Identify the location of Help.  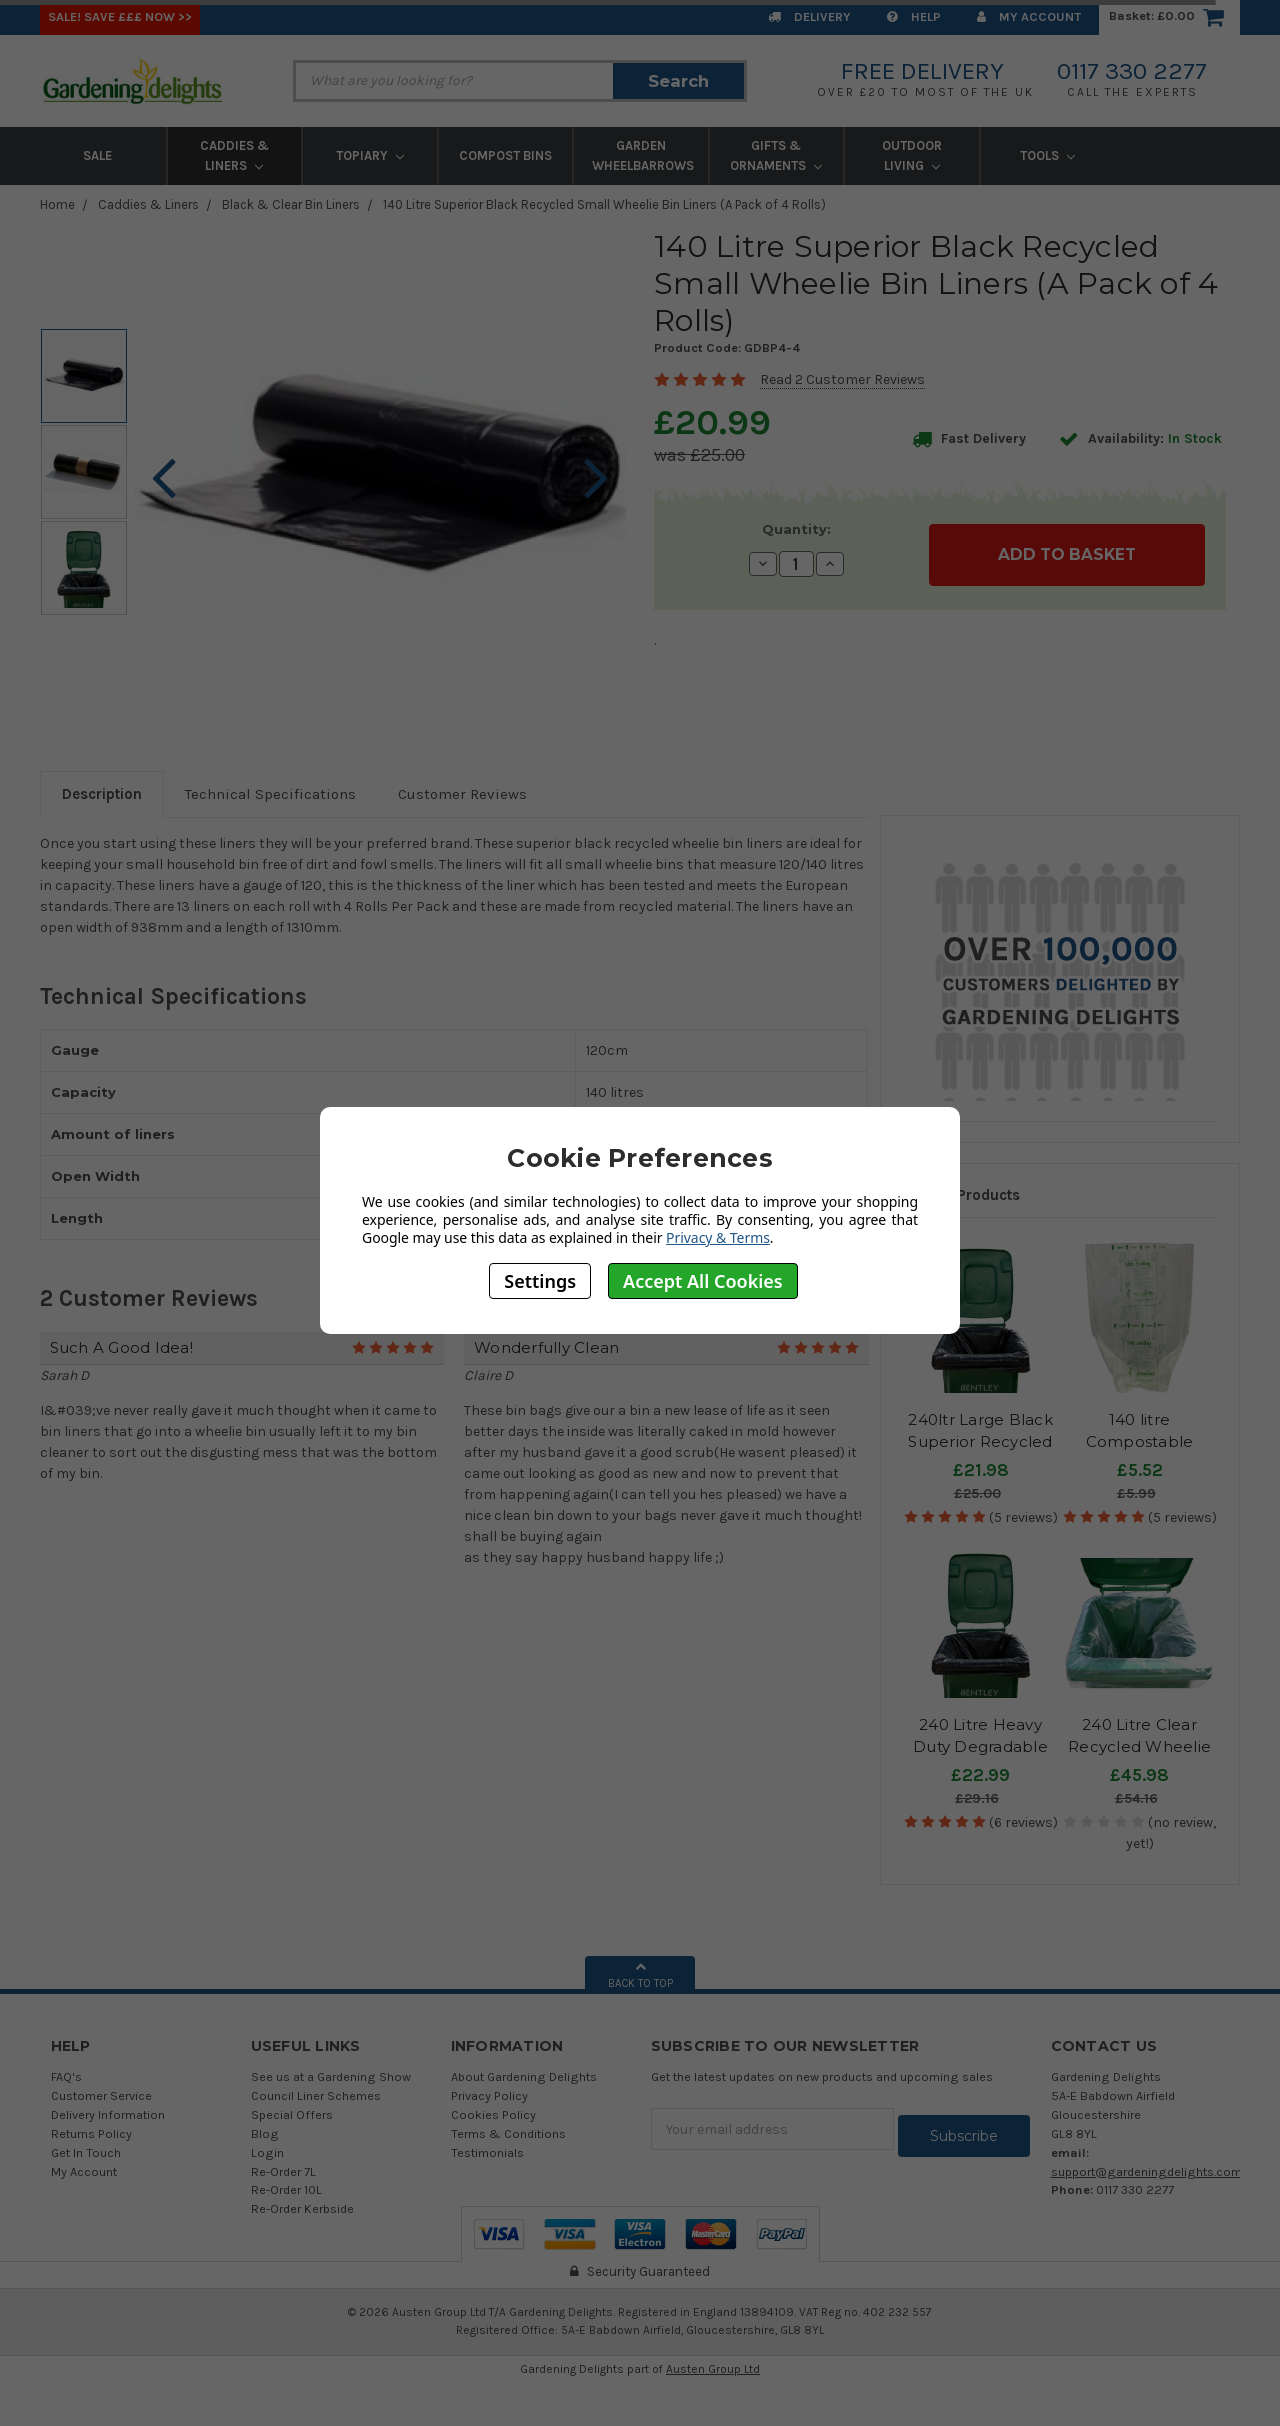
(914, 16).